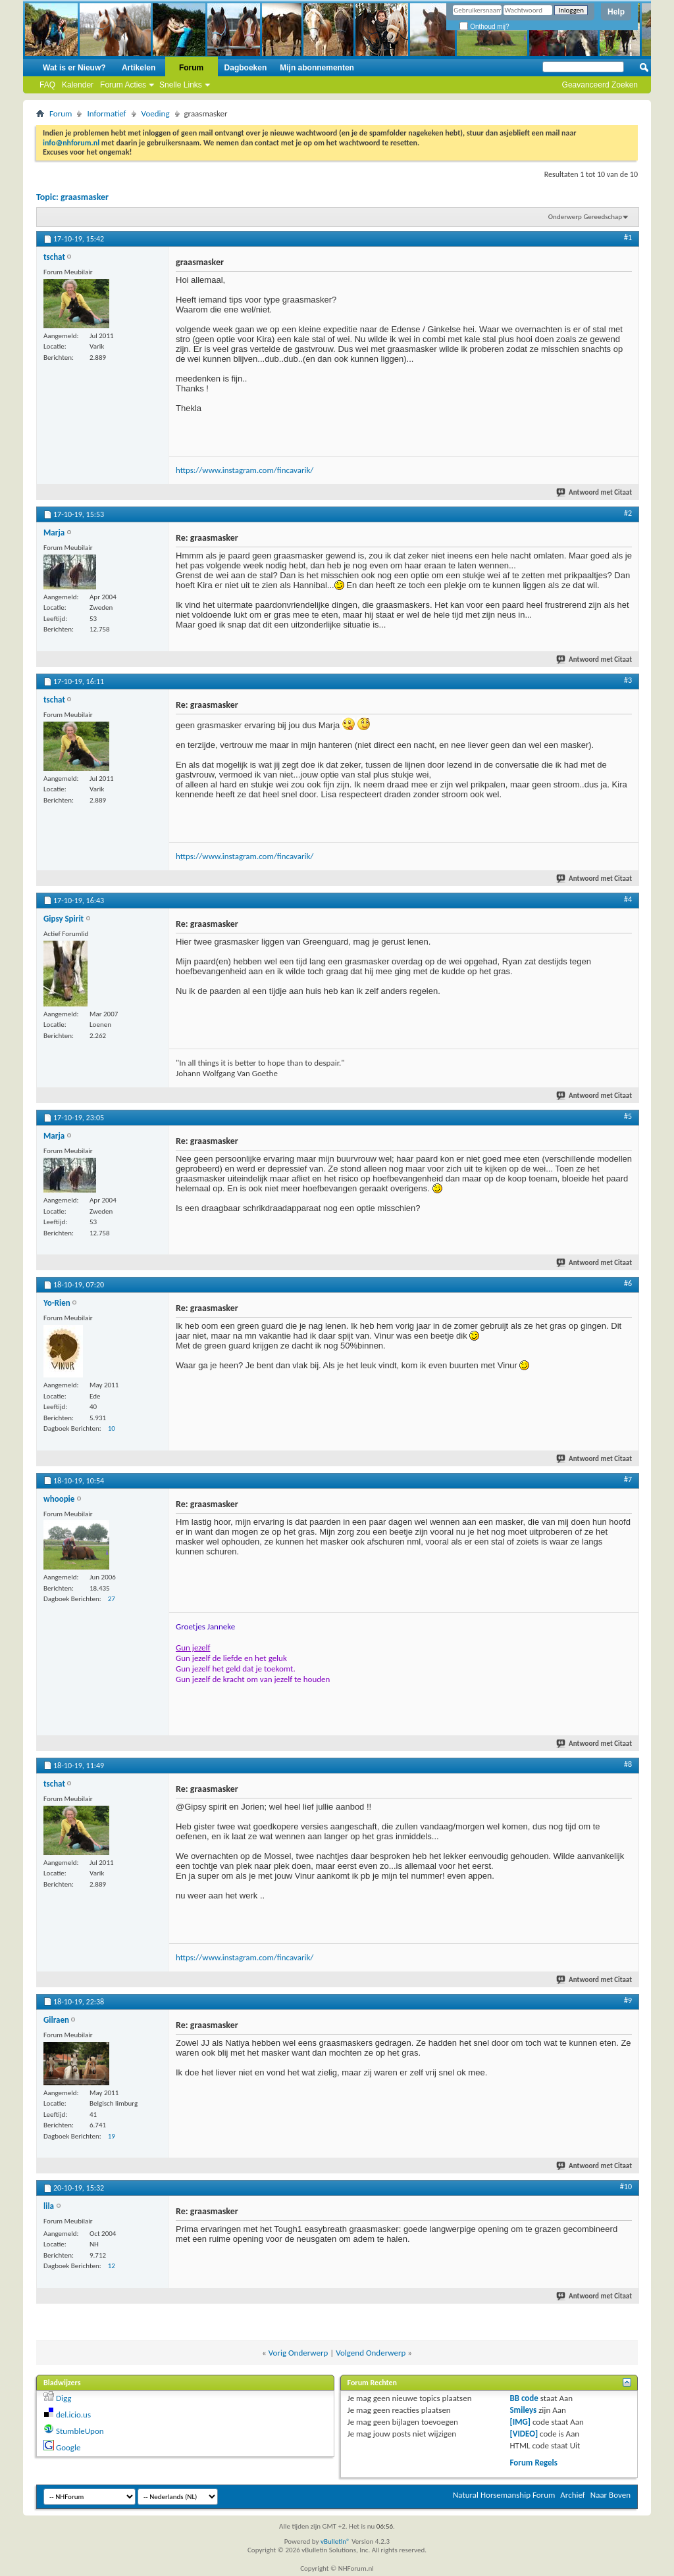  Describe the element at coordinates (77, 84) in the screenshot. I see `Kalender` at that location.